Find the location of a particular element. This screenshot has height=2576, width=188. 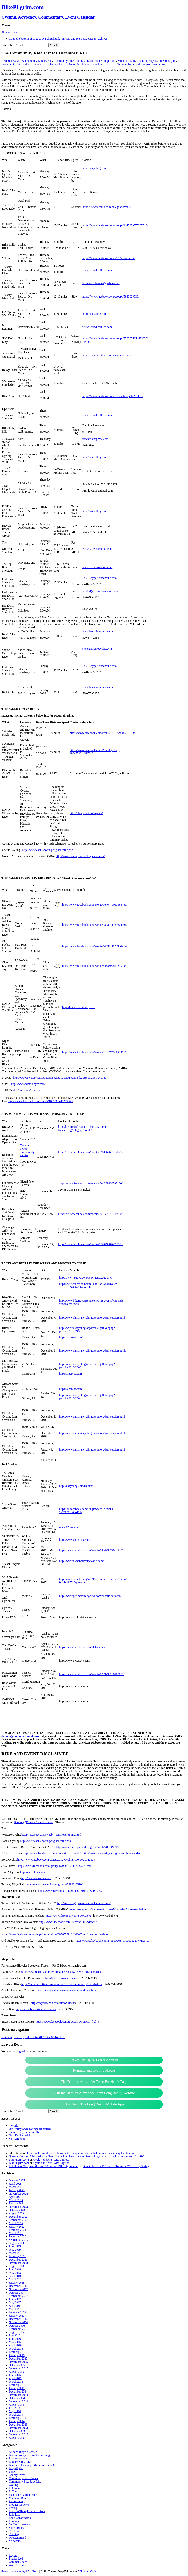

https://www.facebook.com/SandBox-ShowDown-291037674406274/?fref=ts is located at coordinates (88, 1285).